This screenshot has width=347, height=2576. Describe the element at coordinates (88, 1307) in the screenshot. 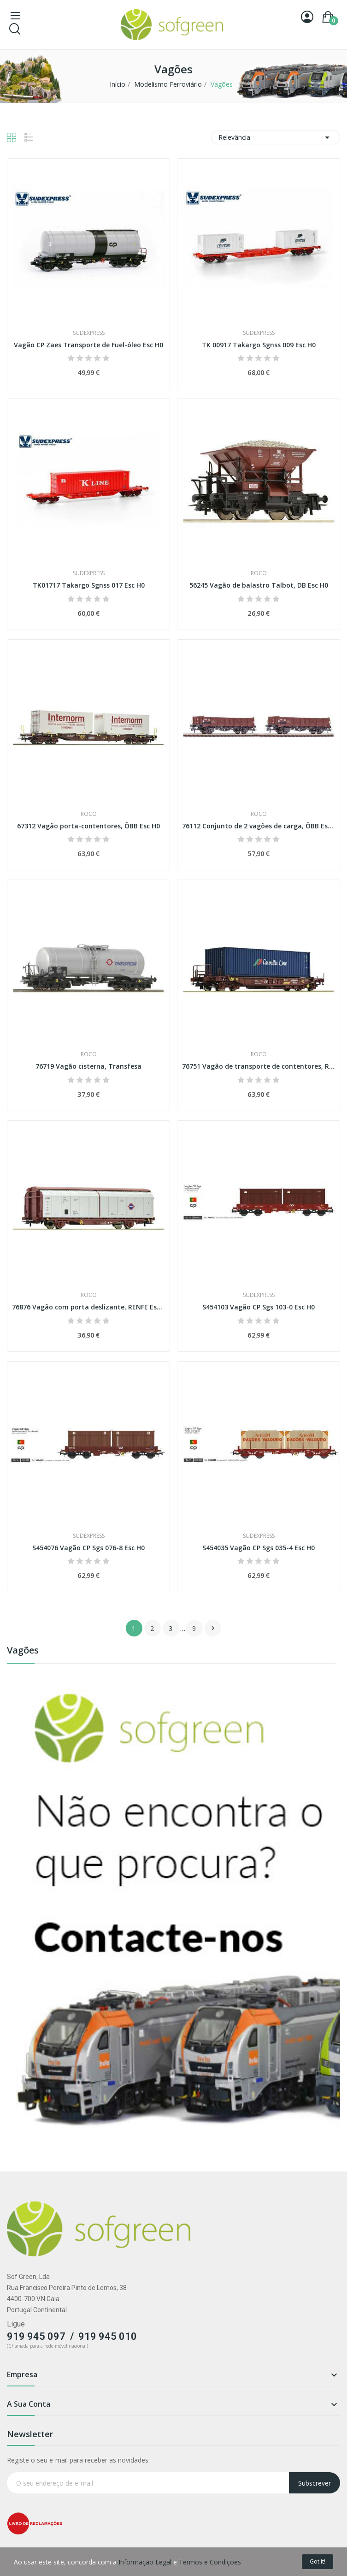

I see `76876 Vagão com porta deslizante, RENFE Esc H0` at that location.